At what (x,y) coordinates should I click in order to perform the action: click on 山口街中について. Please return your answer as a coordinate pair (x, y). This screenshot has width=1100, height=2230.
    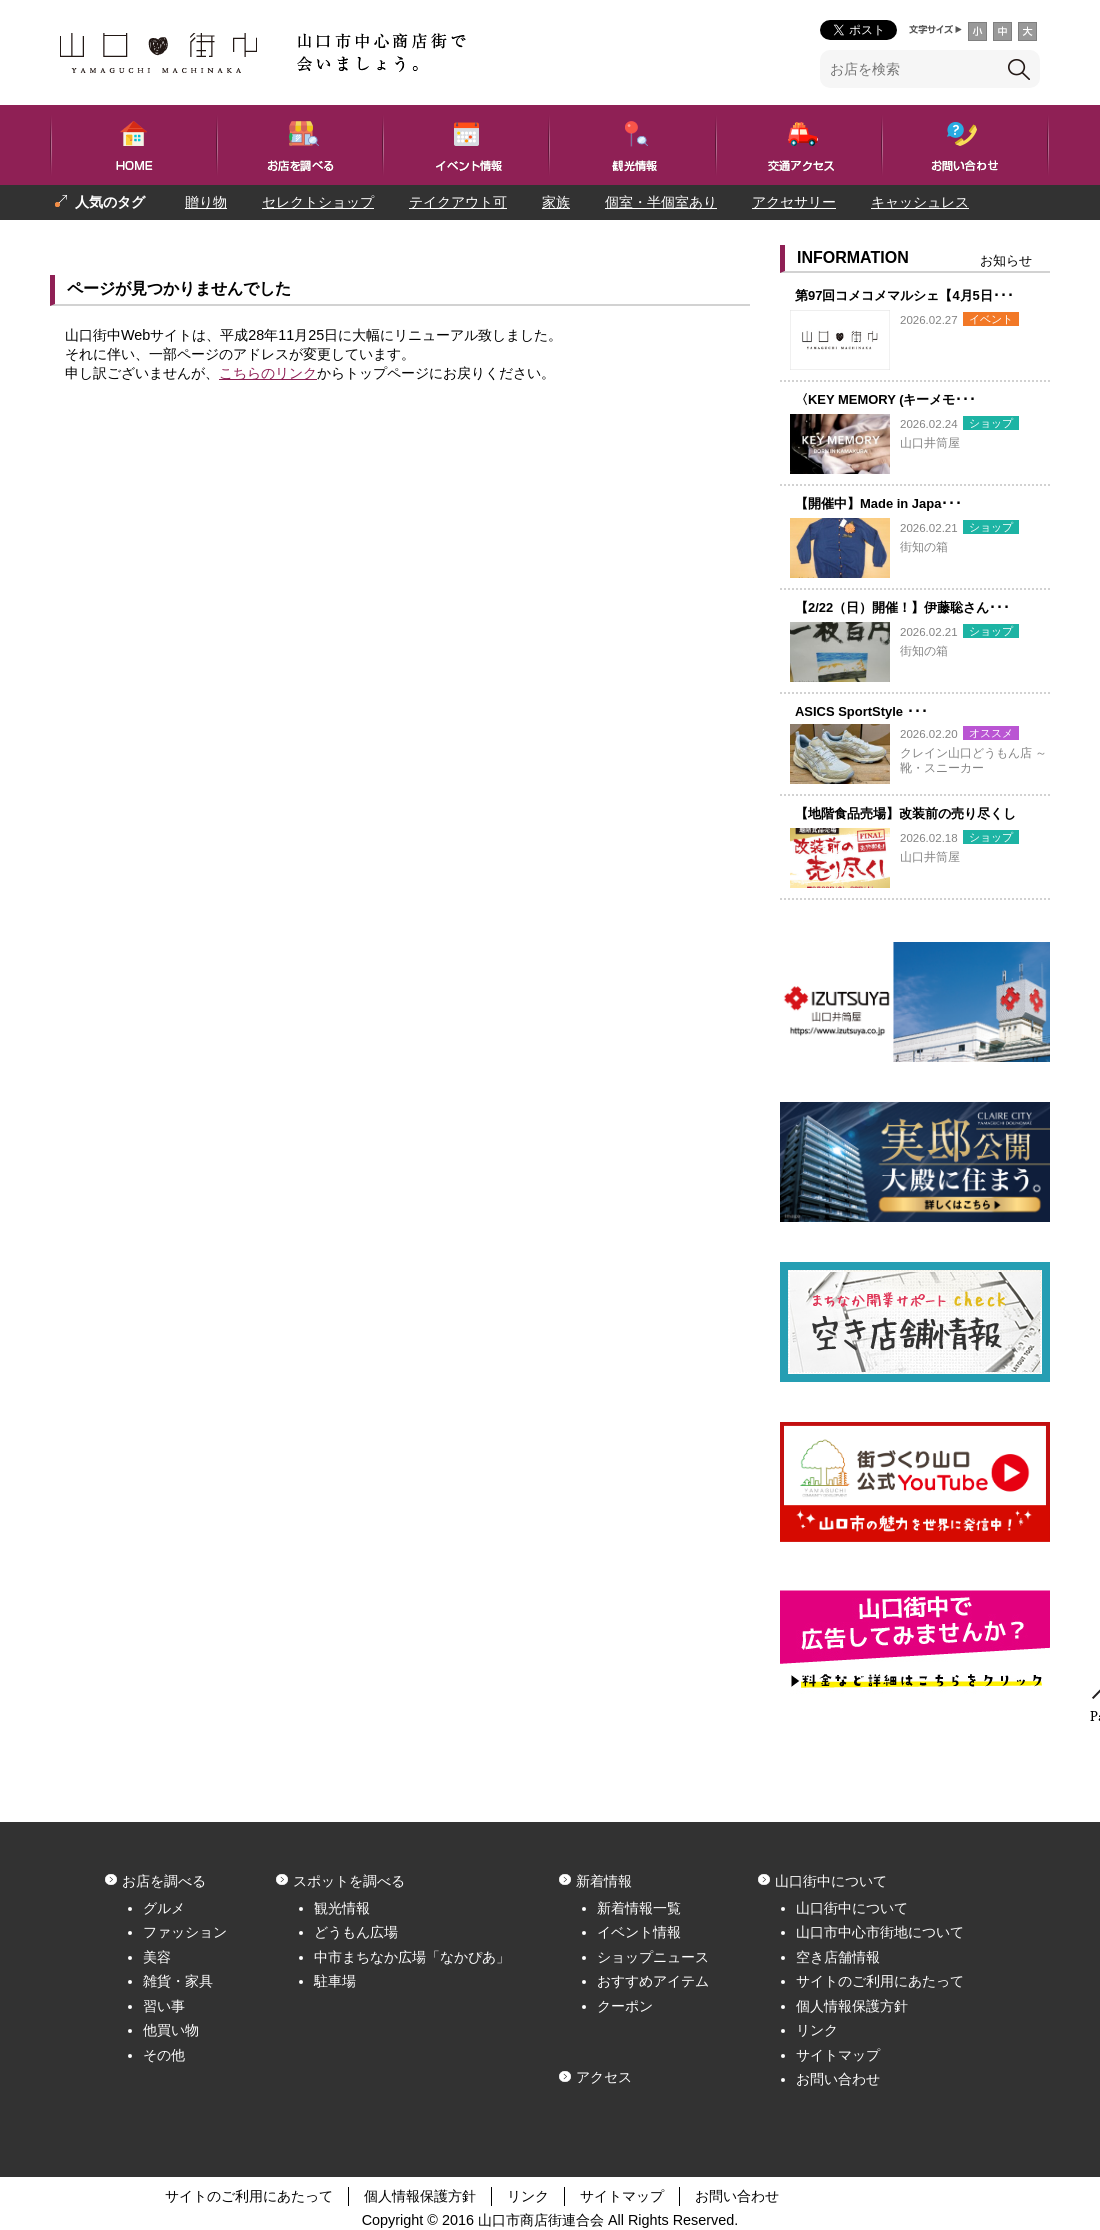
    Looking at the image, I should click on (852, 1908).